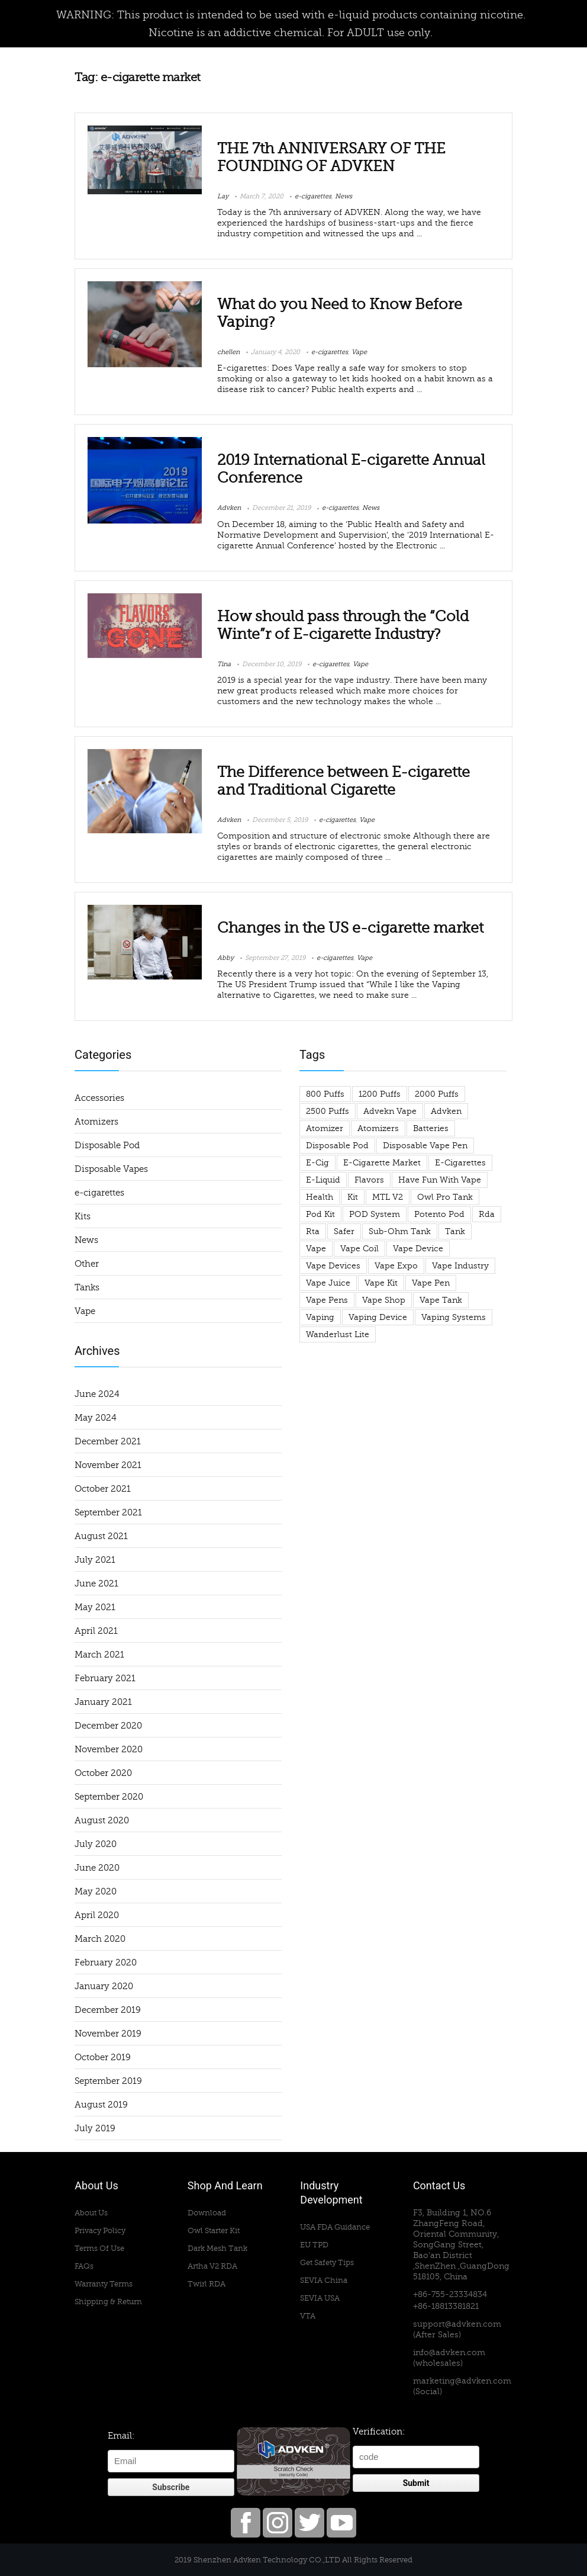 Image resolution: width=587 pixels, height=2576 pixels. Describe the element at coordinates (100, 2230) in the screenshot. I see `Privacy Policy` at that location.